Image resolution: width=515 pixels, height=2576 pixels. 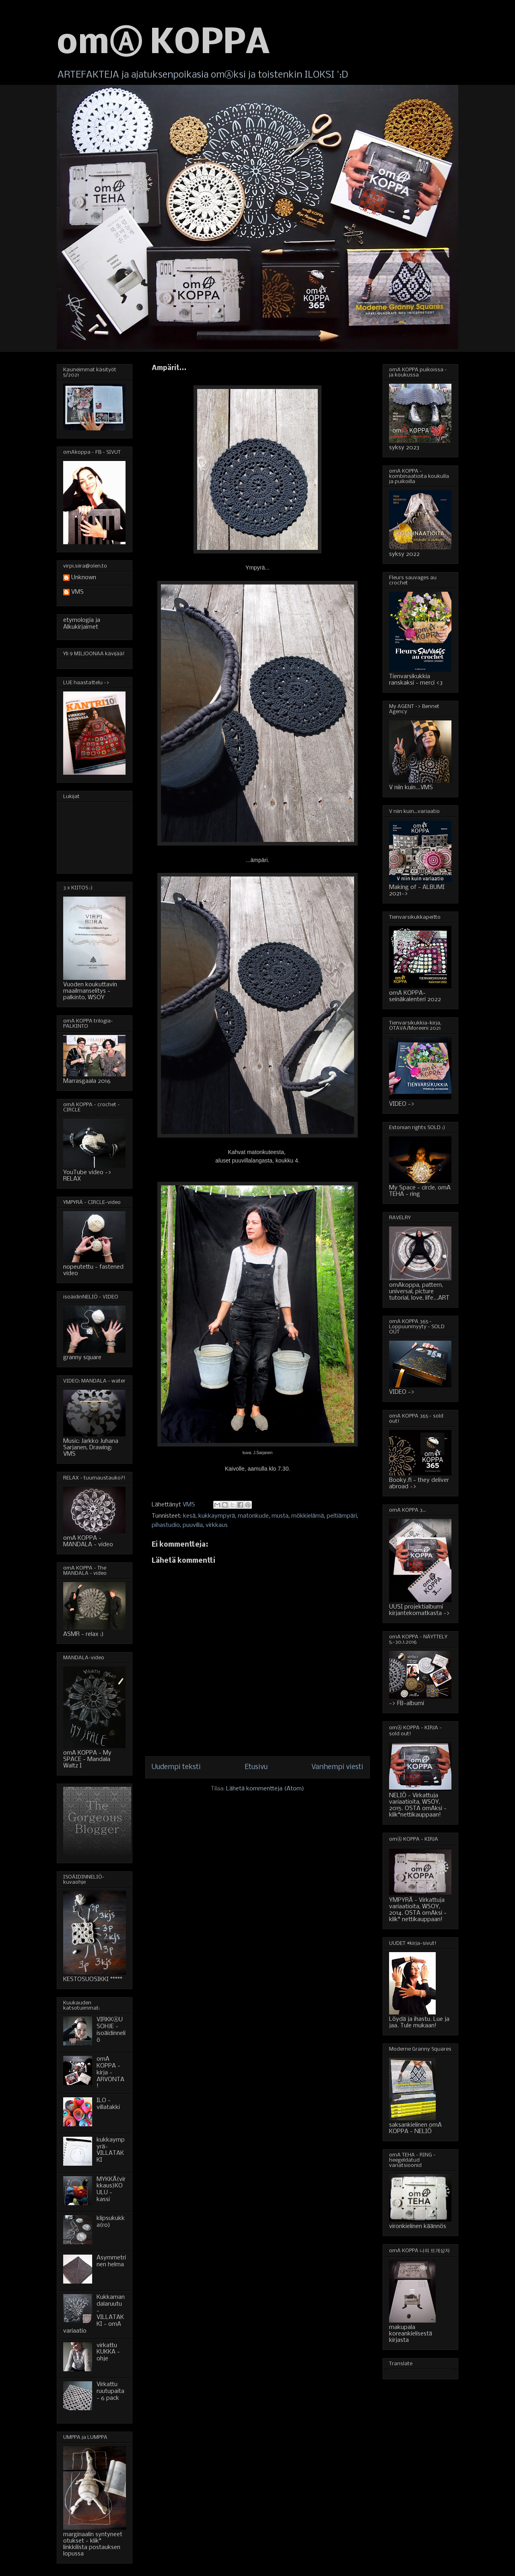 I want to click on virkkaus, so click(x=217, y=1525).